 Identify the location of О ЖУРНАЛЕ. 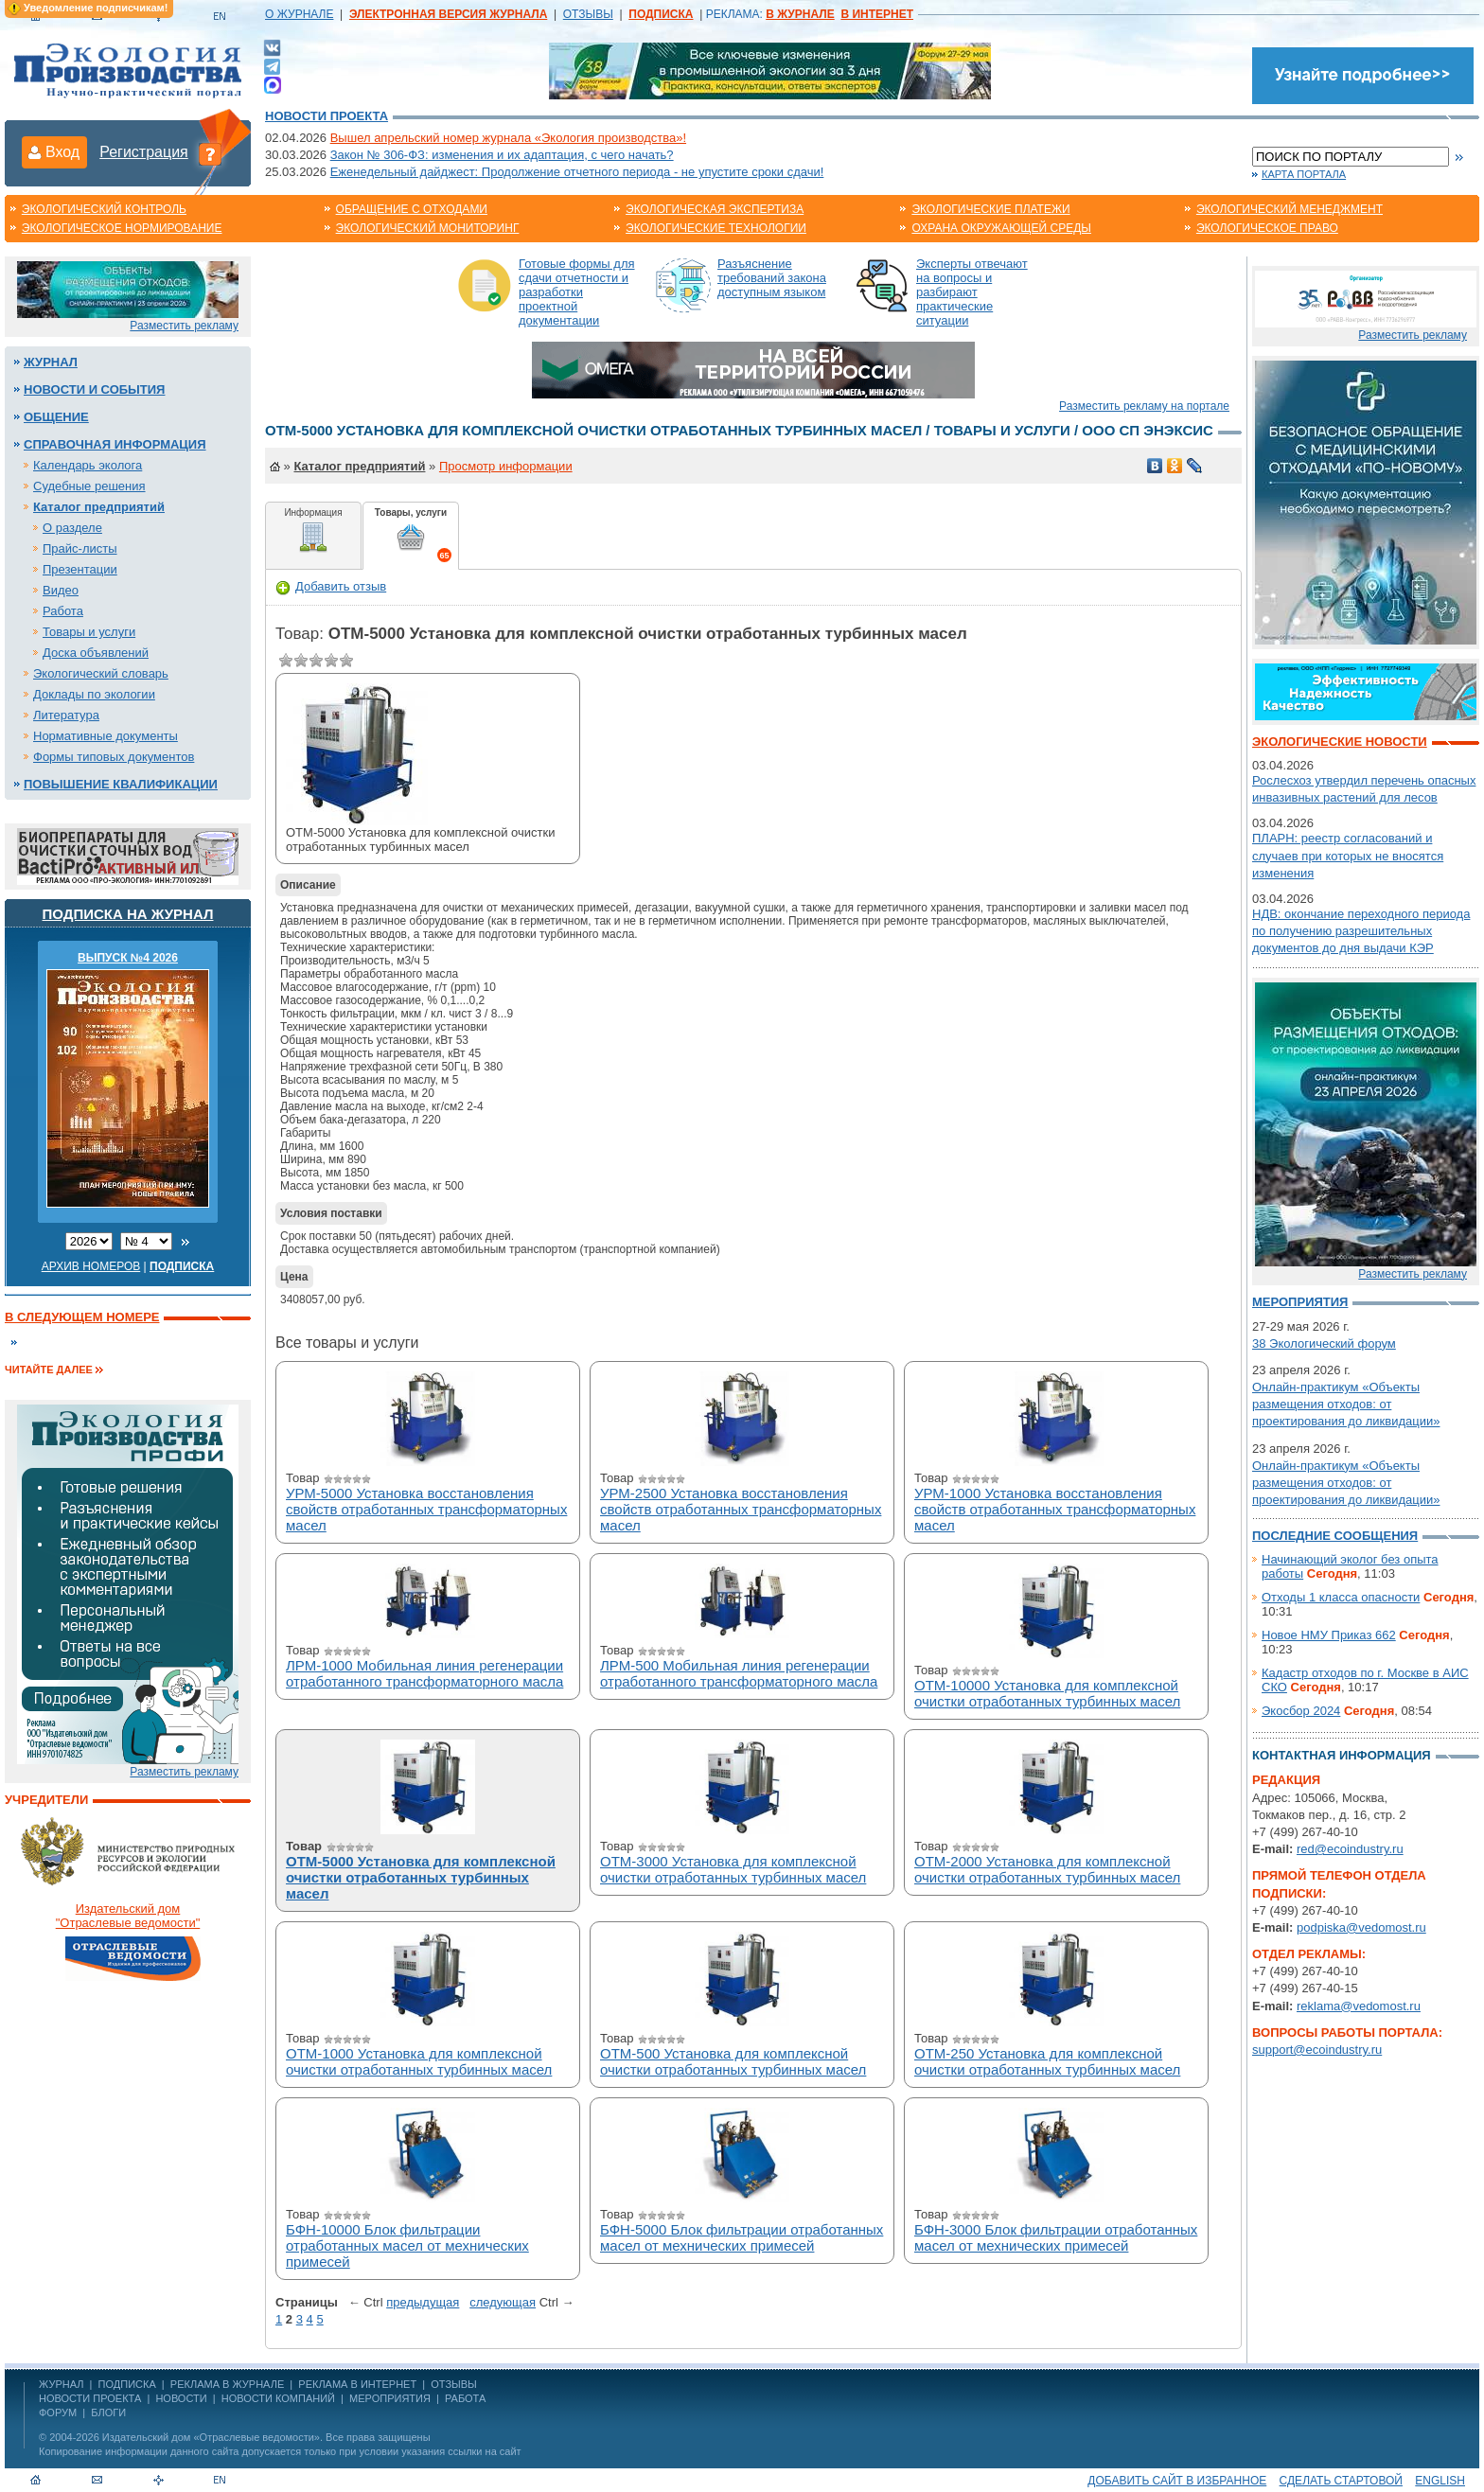
(299, 14).